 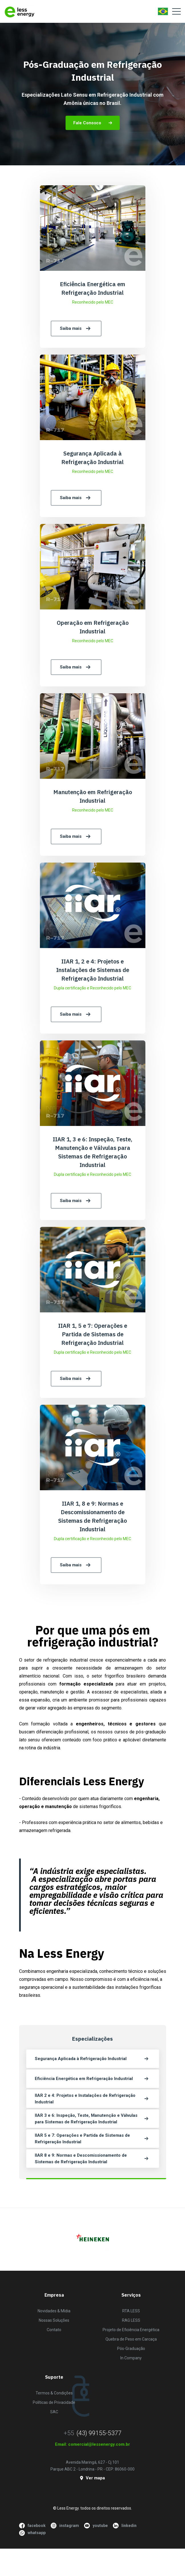 I want to click on Novidades & Mídia, so click(x=54, y=2311).